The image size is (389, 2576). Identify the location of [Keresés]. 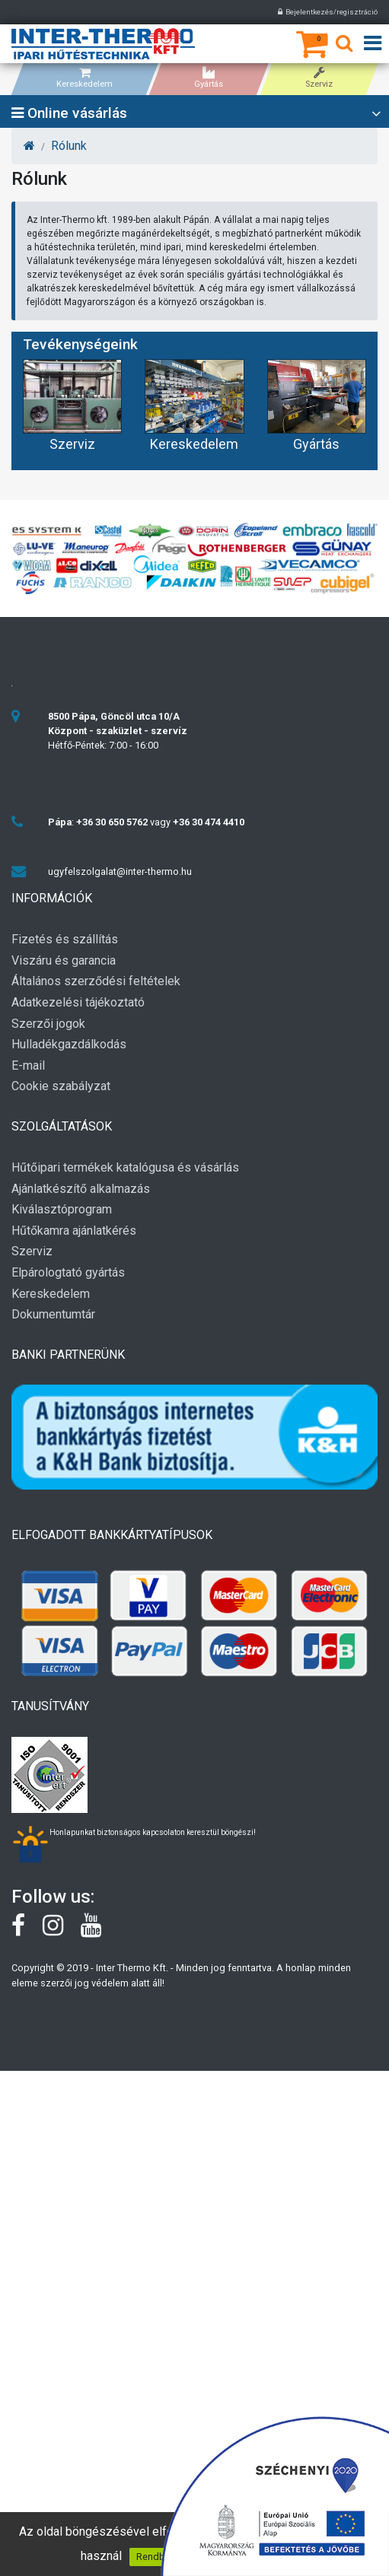
(344, 46).